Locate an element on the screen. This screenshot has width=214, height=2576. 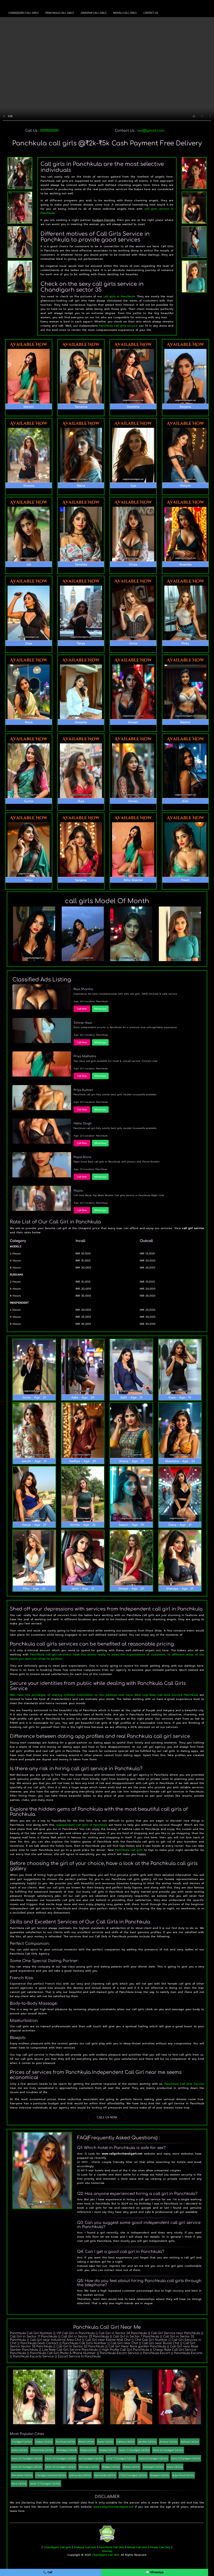
Zirakpur Call girls is located at coordinates (93, 13).